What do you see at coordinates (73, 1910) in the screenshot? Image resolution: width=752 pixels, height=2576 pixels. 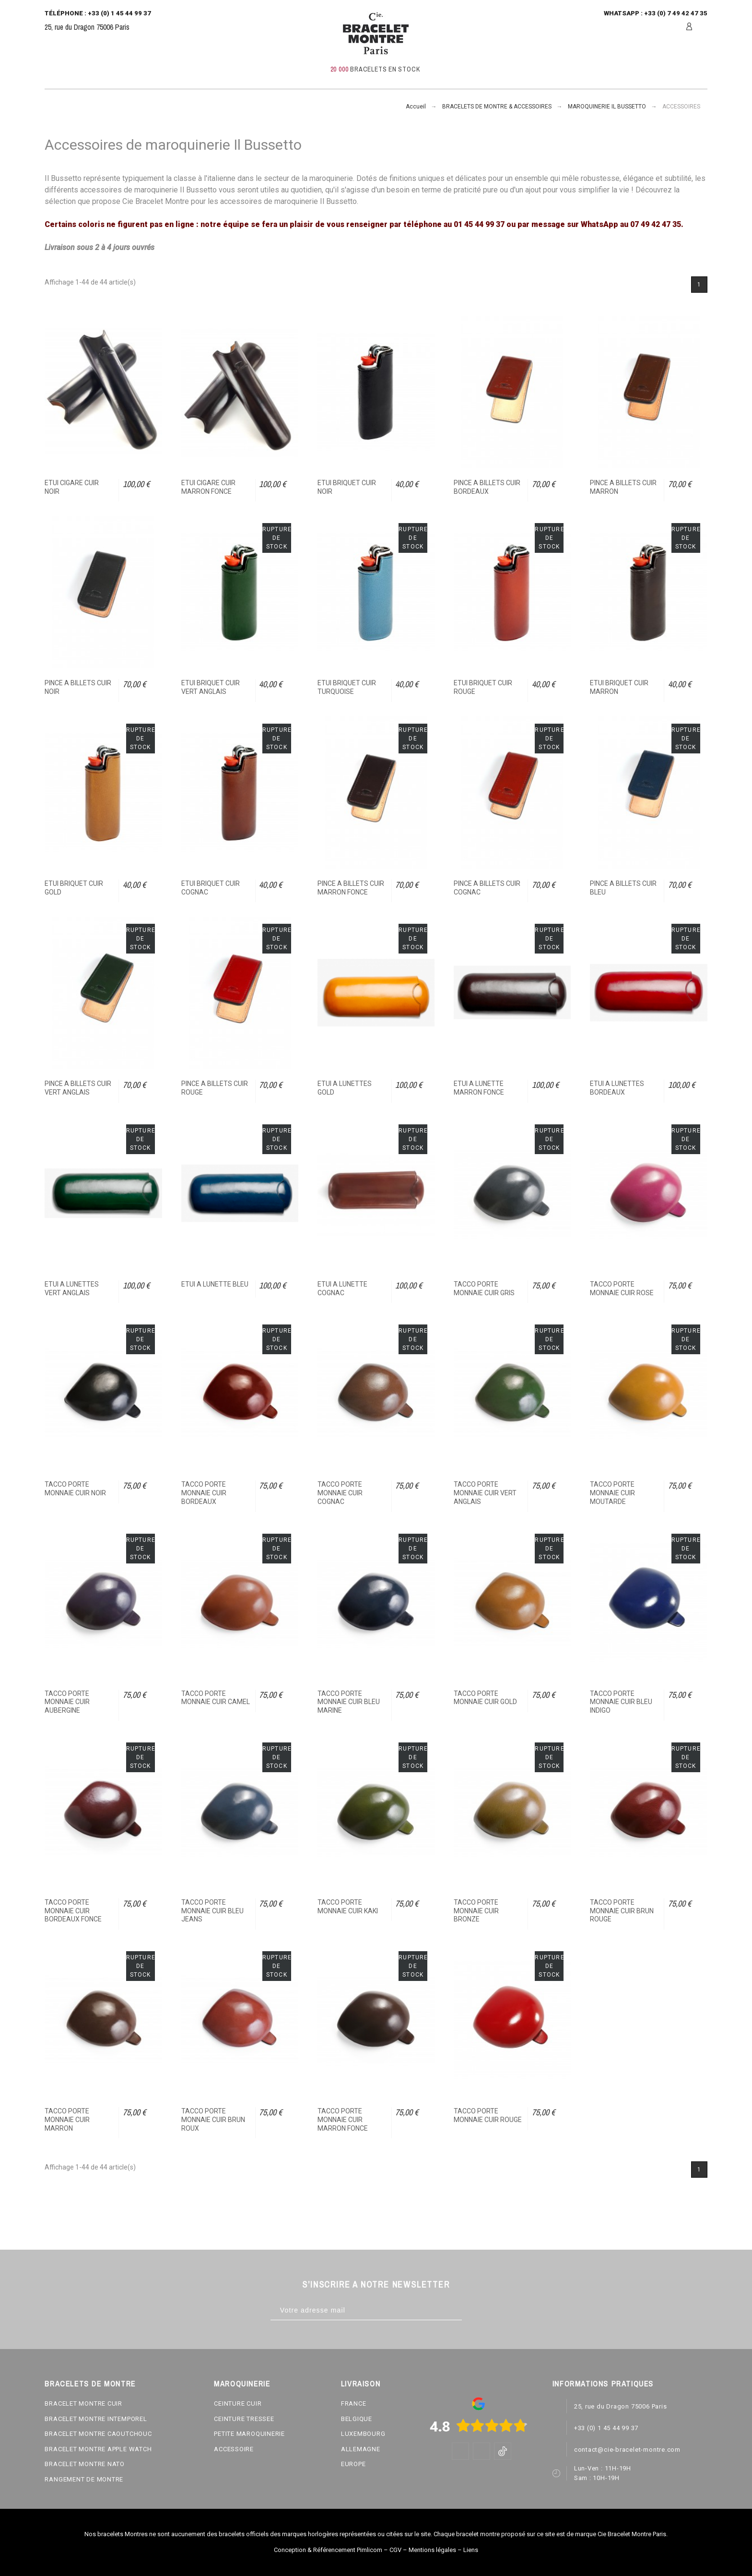 I see `TACCO PORTE MONNAIE CUIR BORDEAUX FONCE` at bounding box center [73, 1910].